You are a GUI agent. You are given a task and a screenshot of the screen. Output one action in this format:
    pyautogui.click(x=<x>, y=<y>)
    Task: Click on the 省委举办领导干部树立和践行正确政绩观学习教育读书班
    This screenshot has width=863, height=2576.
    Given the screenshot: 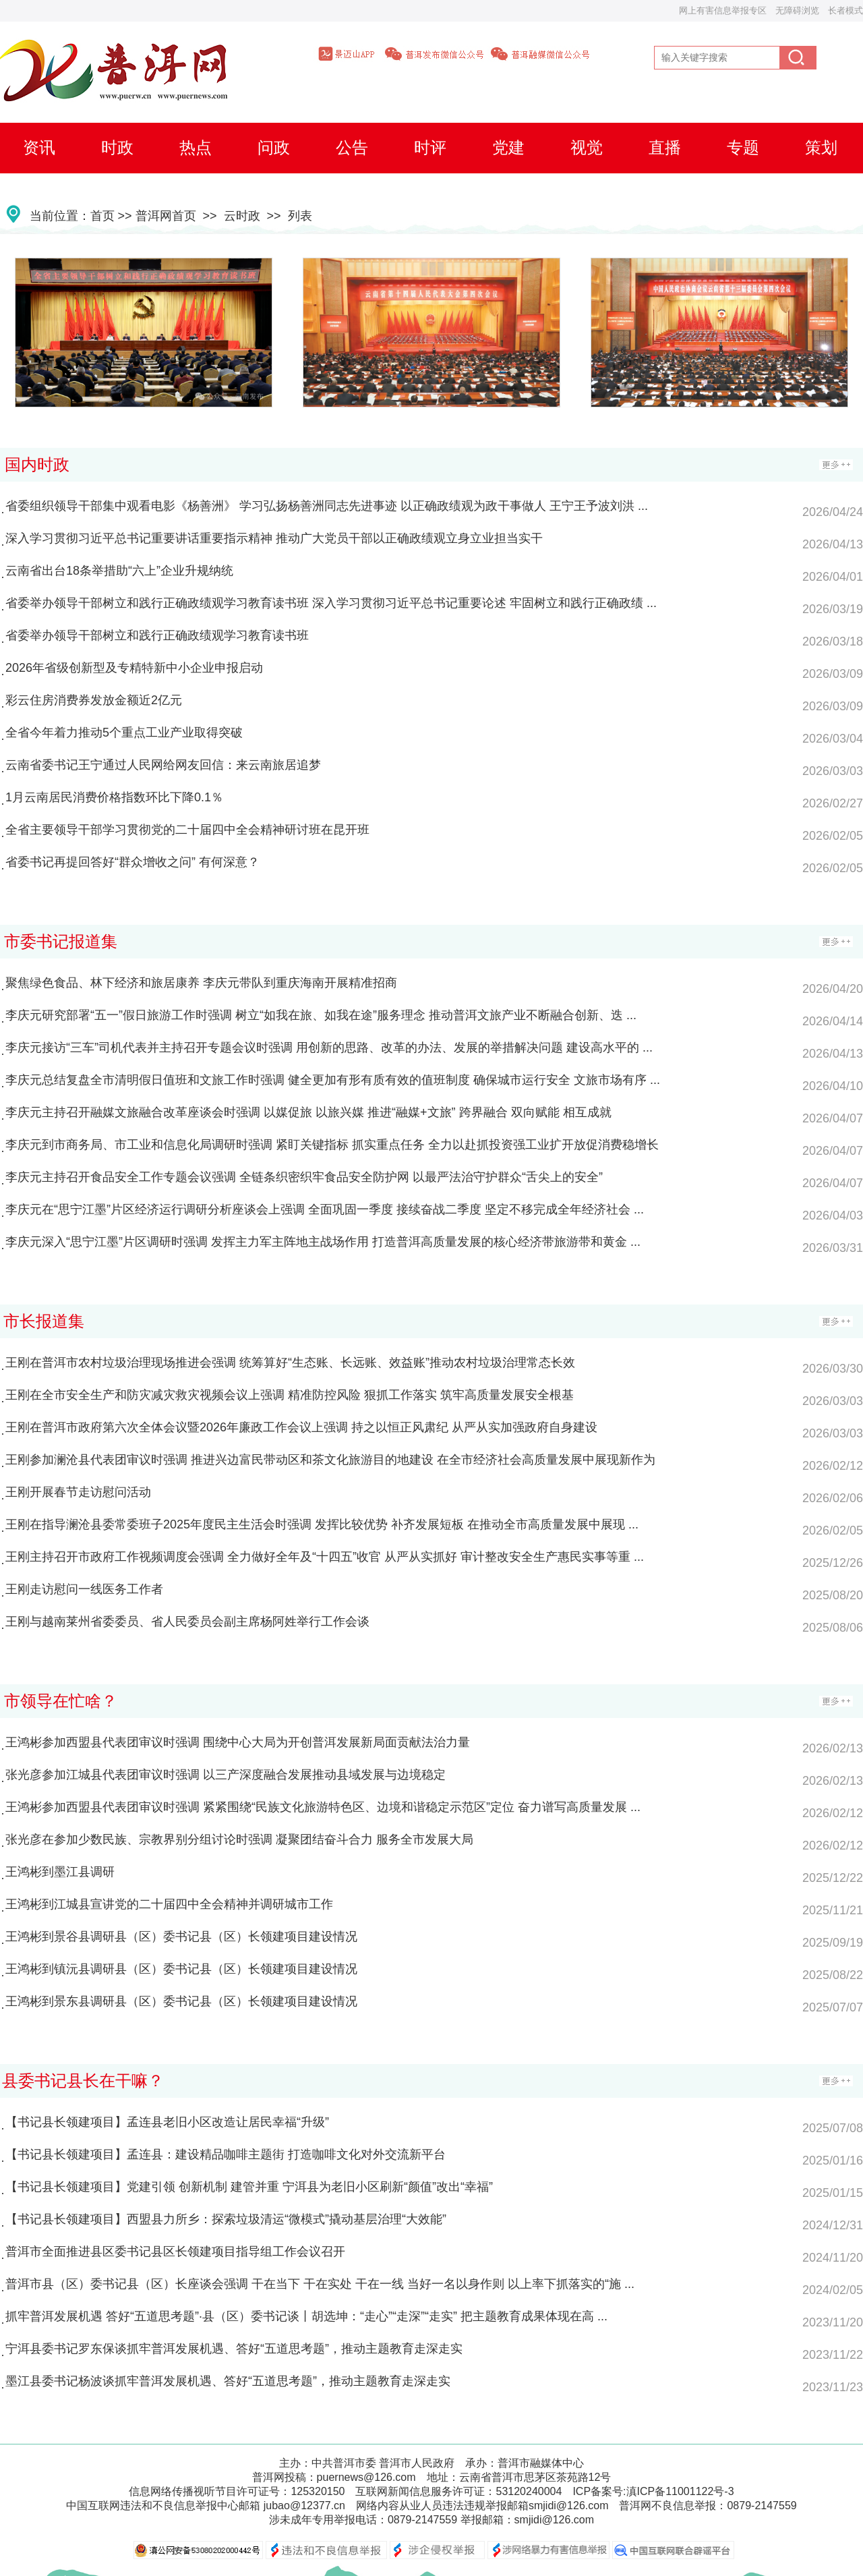 What is the action you would take?
    pyautogui.click(x=157, y=635)
    